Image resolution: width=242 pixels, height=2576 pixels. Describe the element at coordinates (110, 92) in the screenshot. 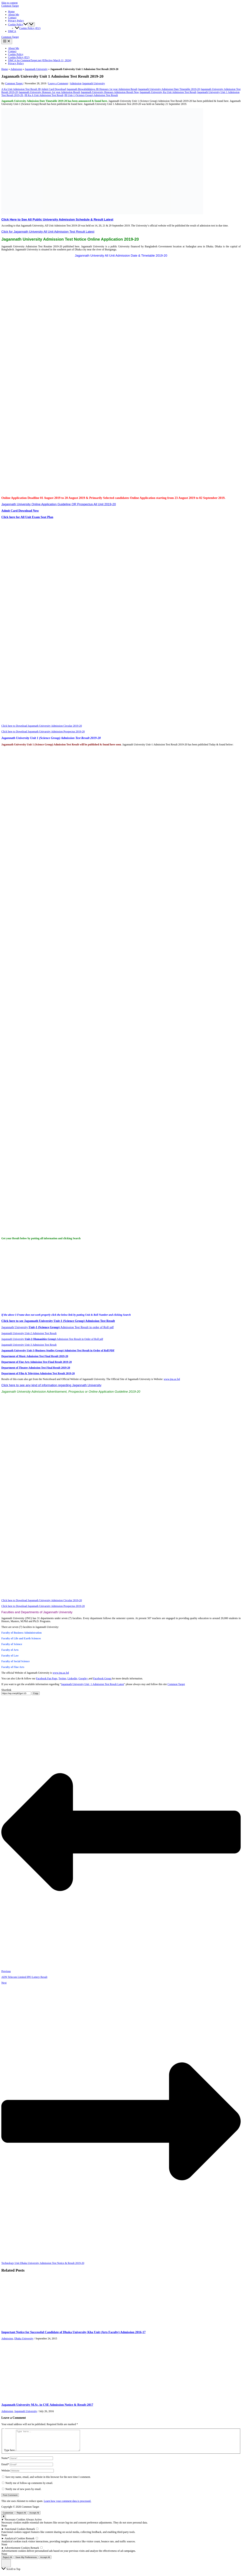

I see `Jagannath University Honours Admission Result New` at that location.